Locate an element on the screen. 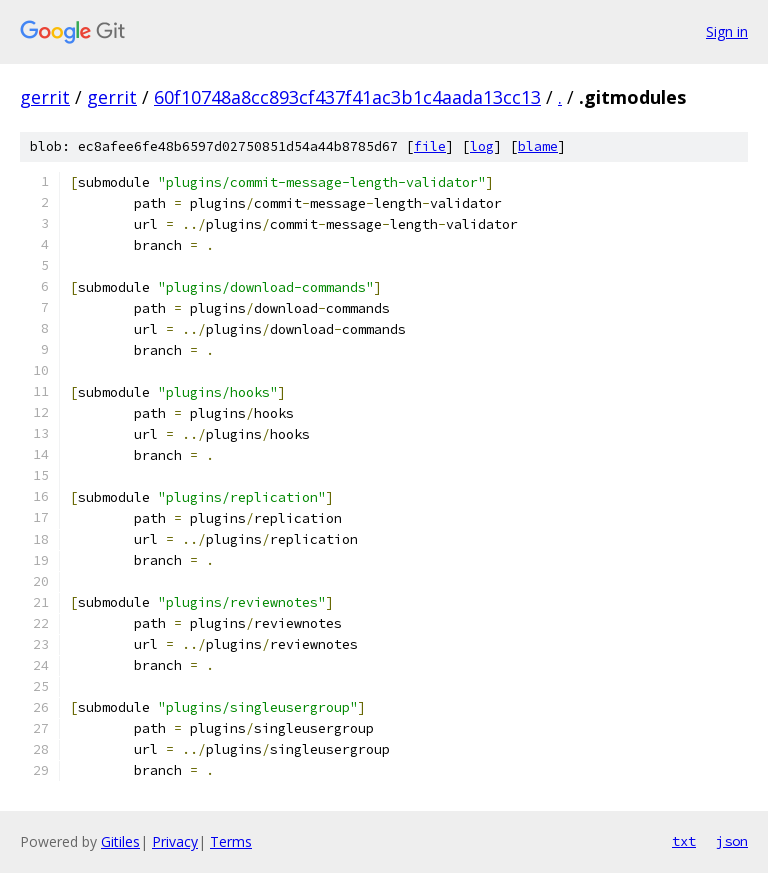 Image resolution: width=768 pixels, height=873 pixels. Sign in is located at coordinates (727, 31).